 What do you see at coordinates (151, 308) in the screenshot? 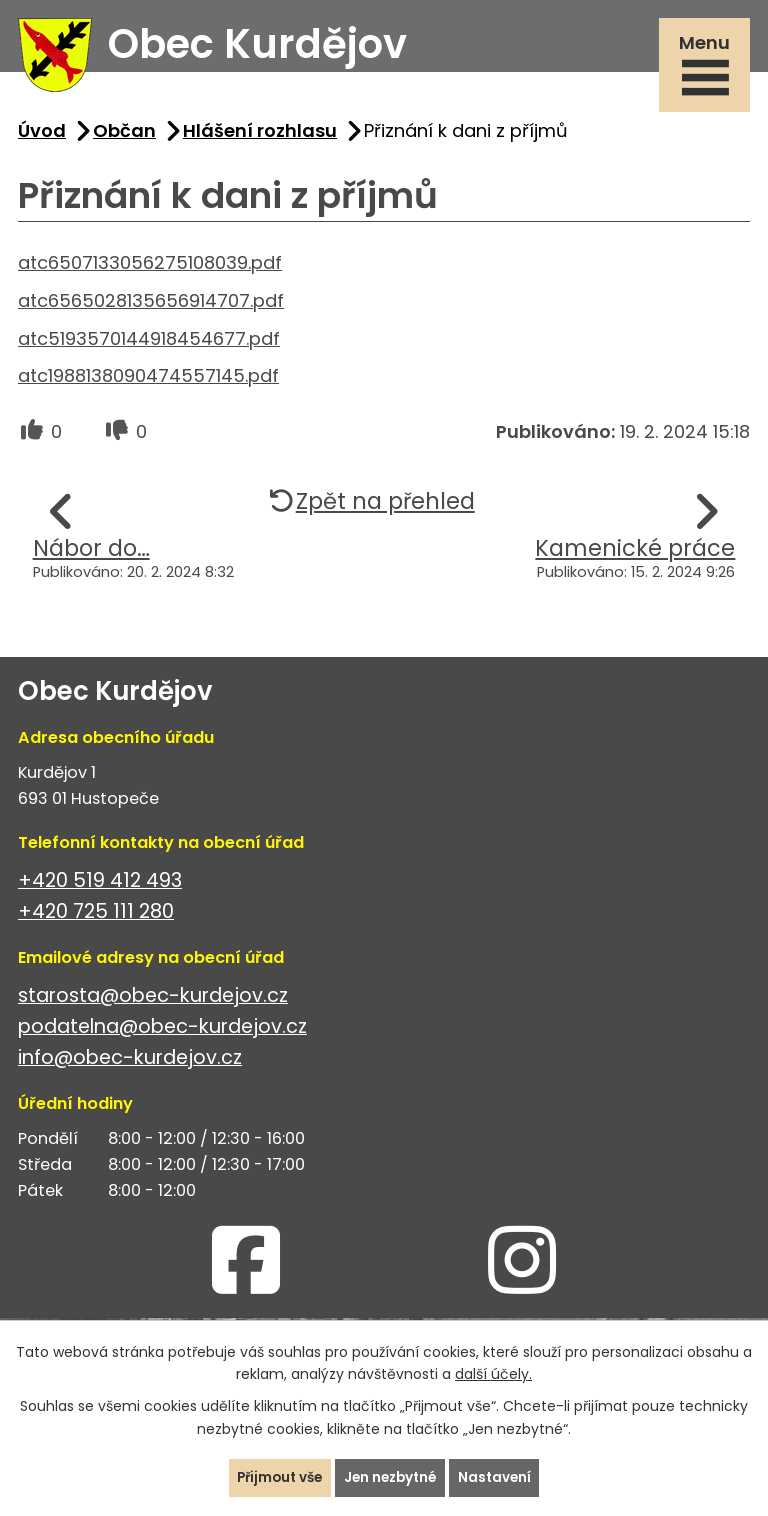
I see `atc6565028135656914707.pdf` at bounding box center [151, 308].